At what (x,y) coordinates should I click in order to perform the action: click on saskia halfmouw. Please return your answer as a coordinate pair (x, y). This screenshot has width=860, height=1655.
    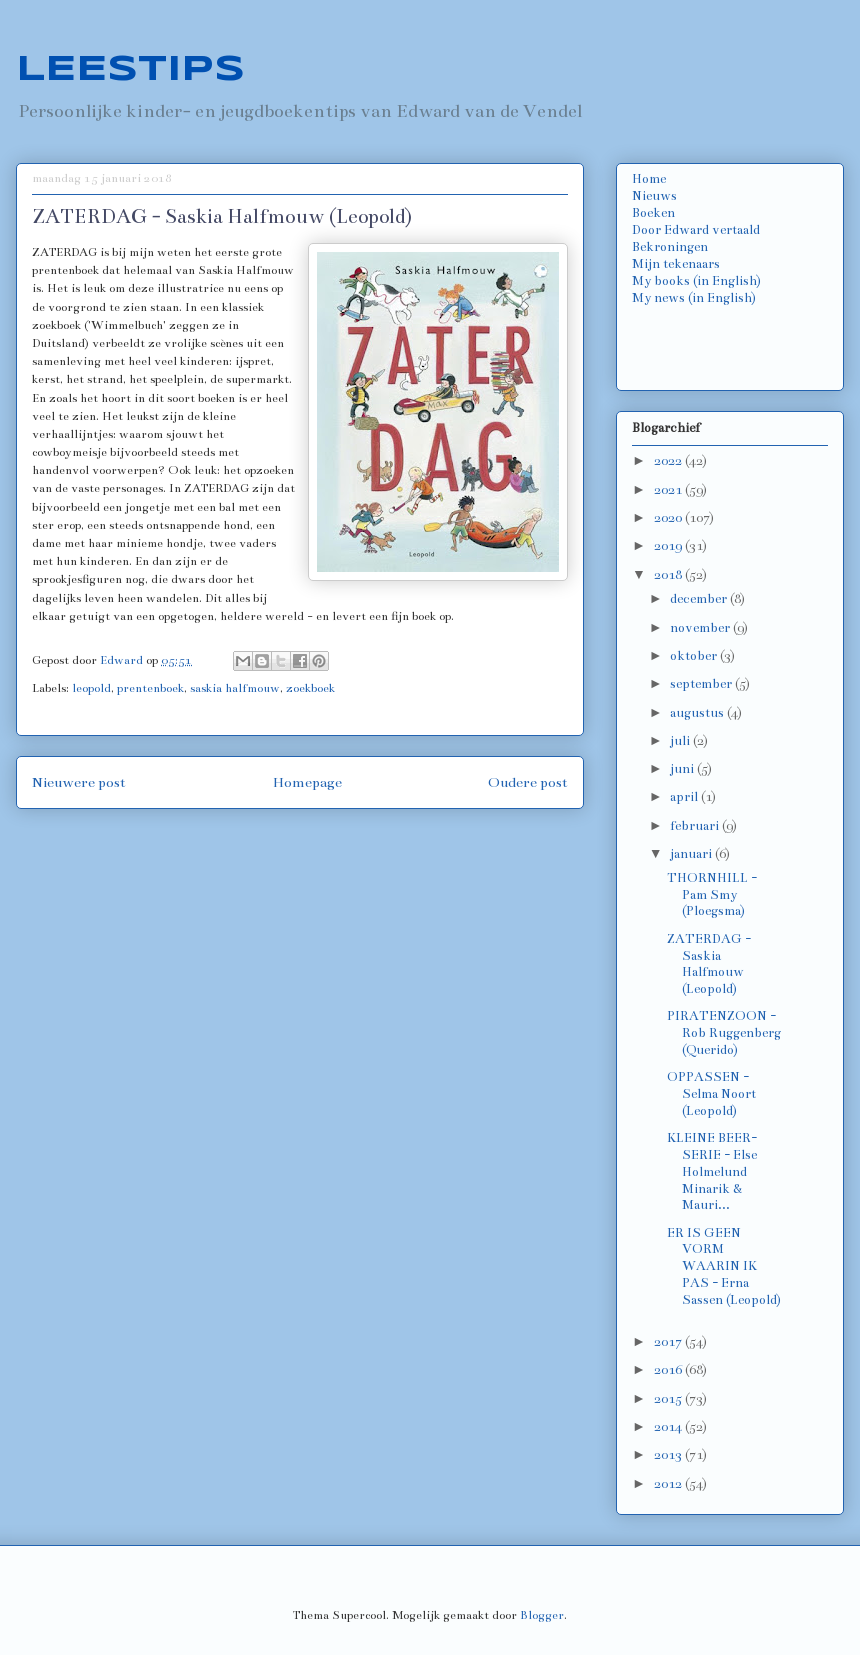
    Looking at the image, I should click on (235, 688).